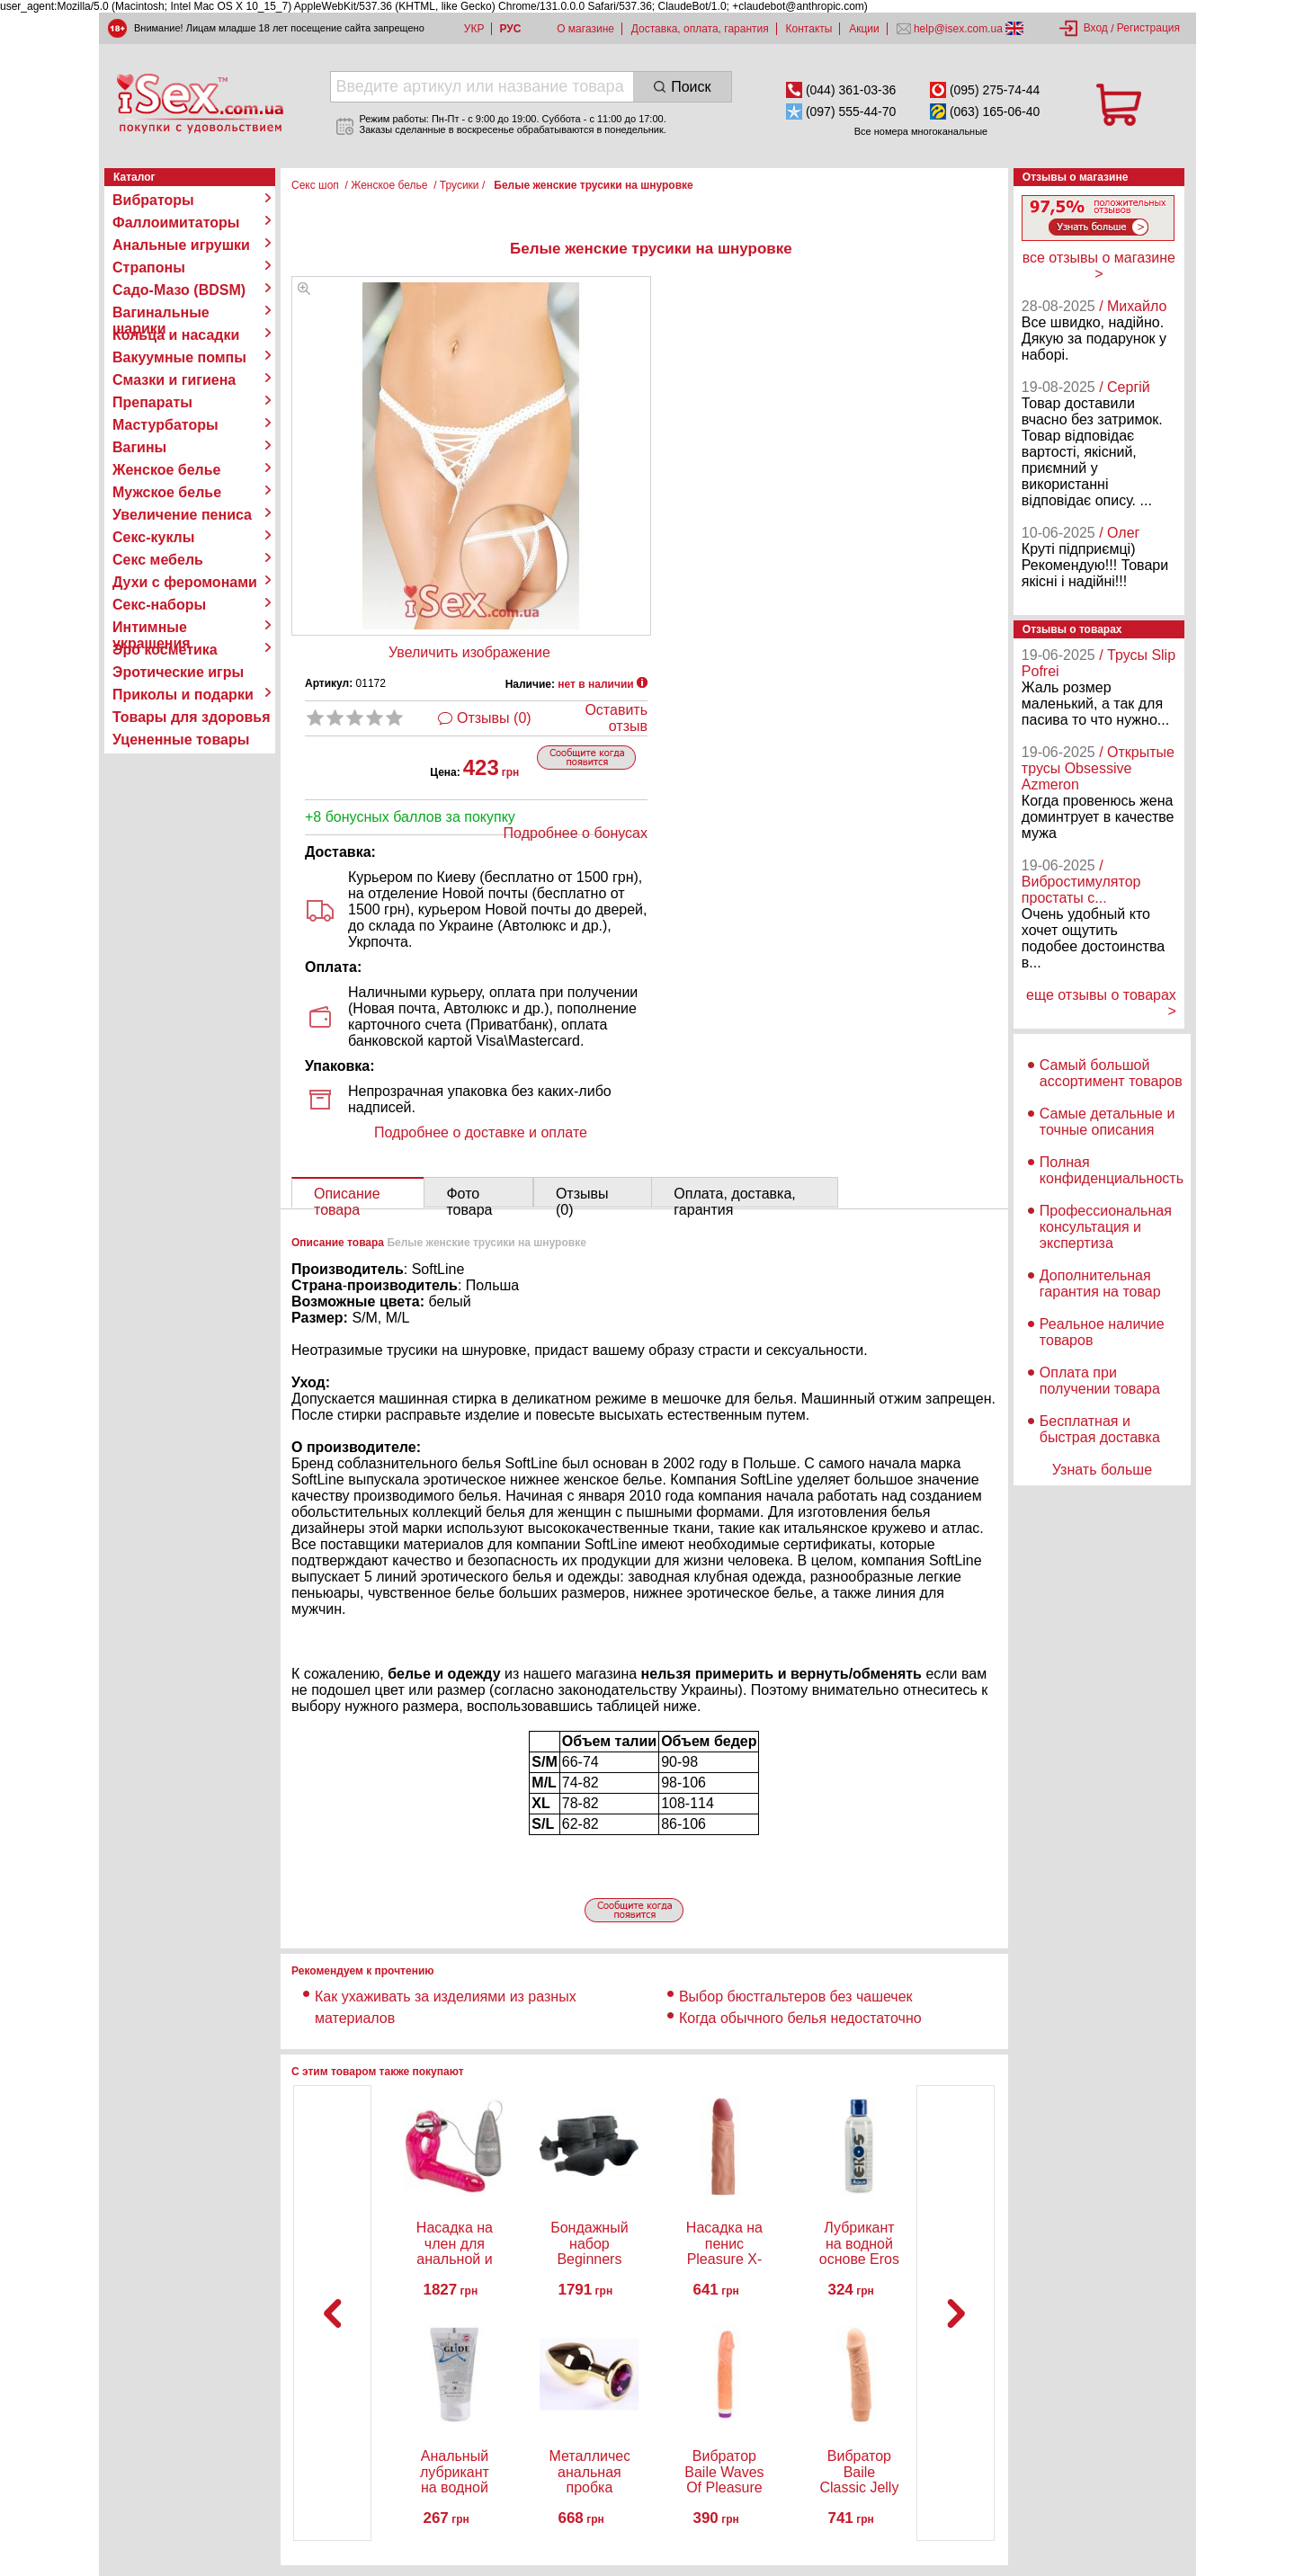  I want to click on Приколы и подарки, so click(183, 694).